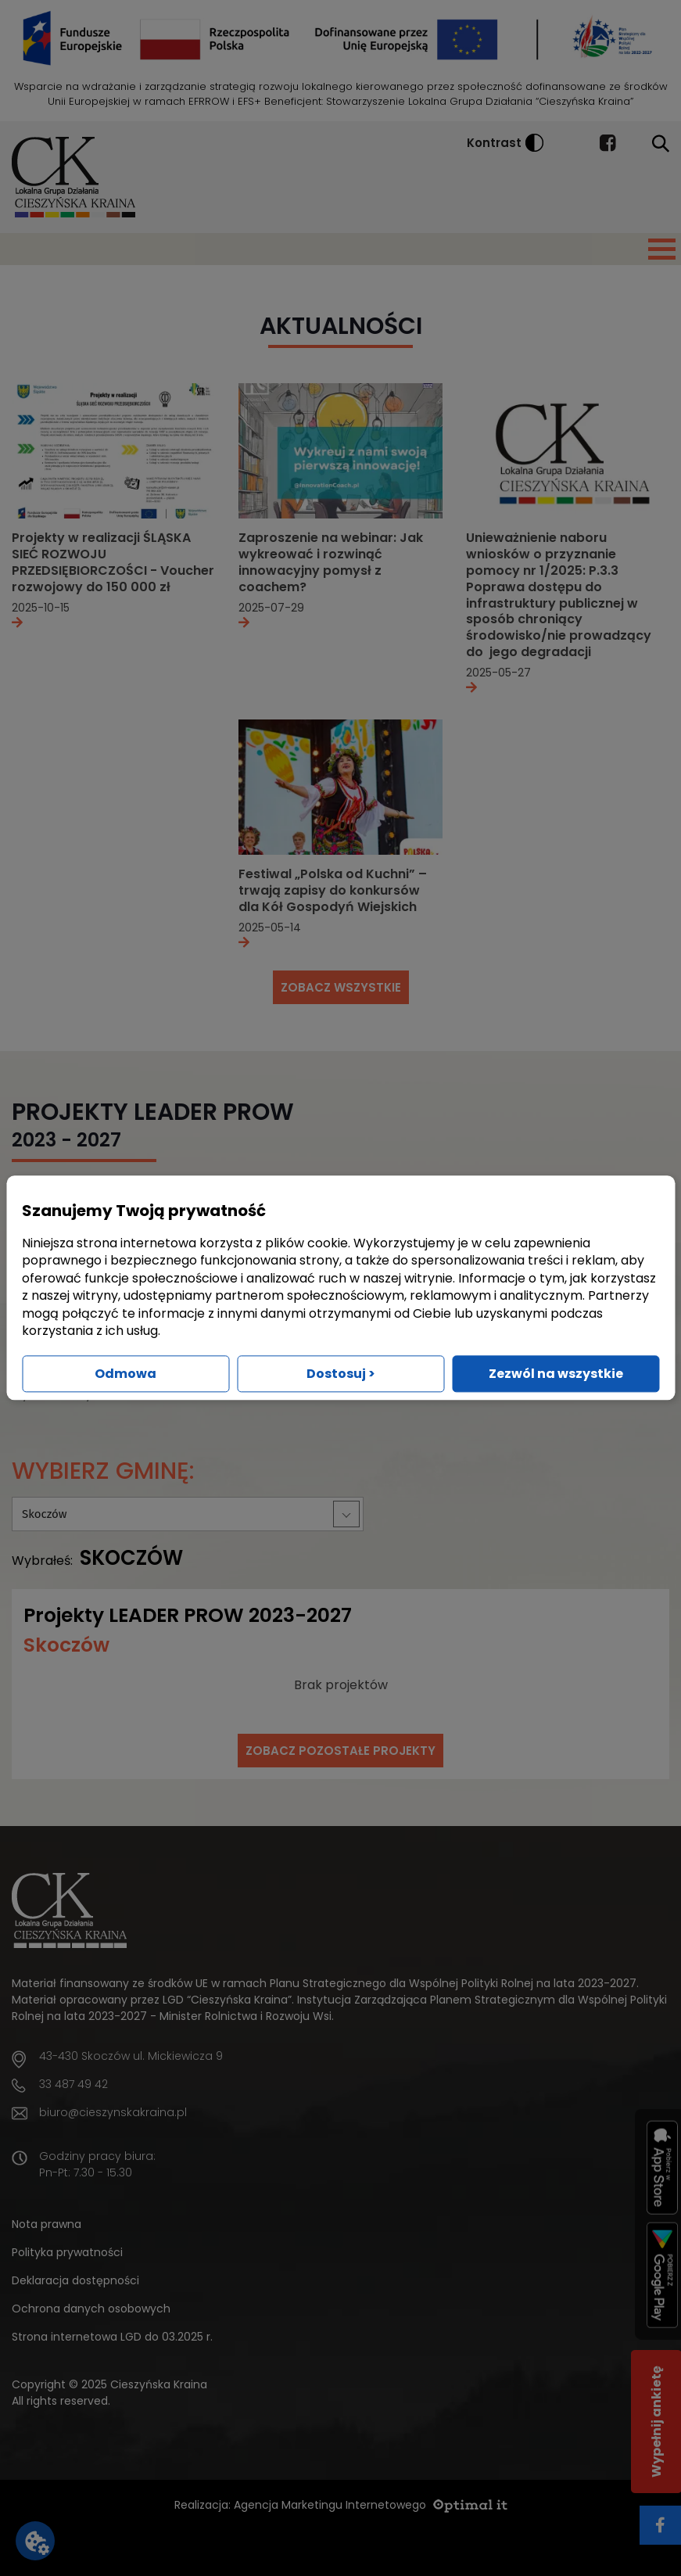  What do you see at coordinates (556, 1374) in the screenshot?
I see `Zezwól na wszystkie` at bounding box center [556, 1374].